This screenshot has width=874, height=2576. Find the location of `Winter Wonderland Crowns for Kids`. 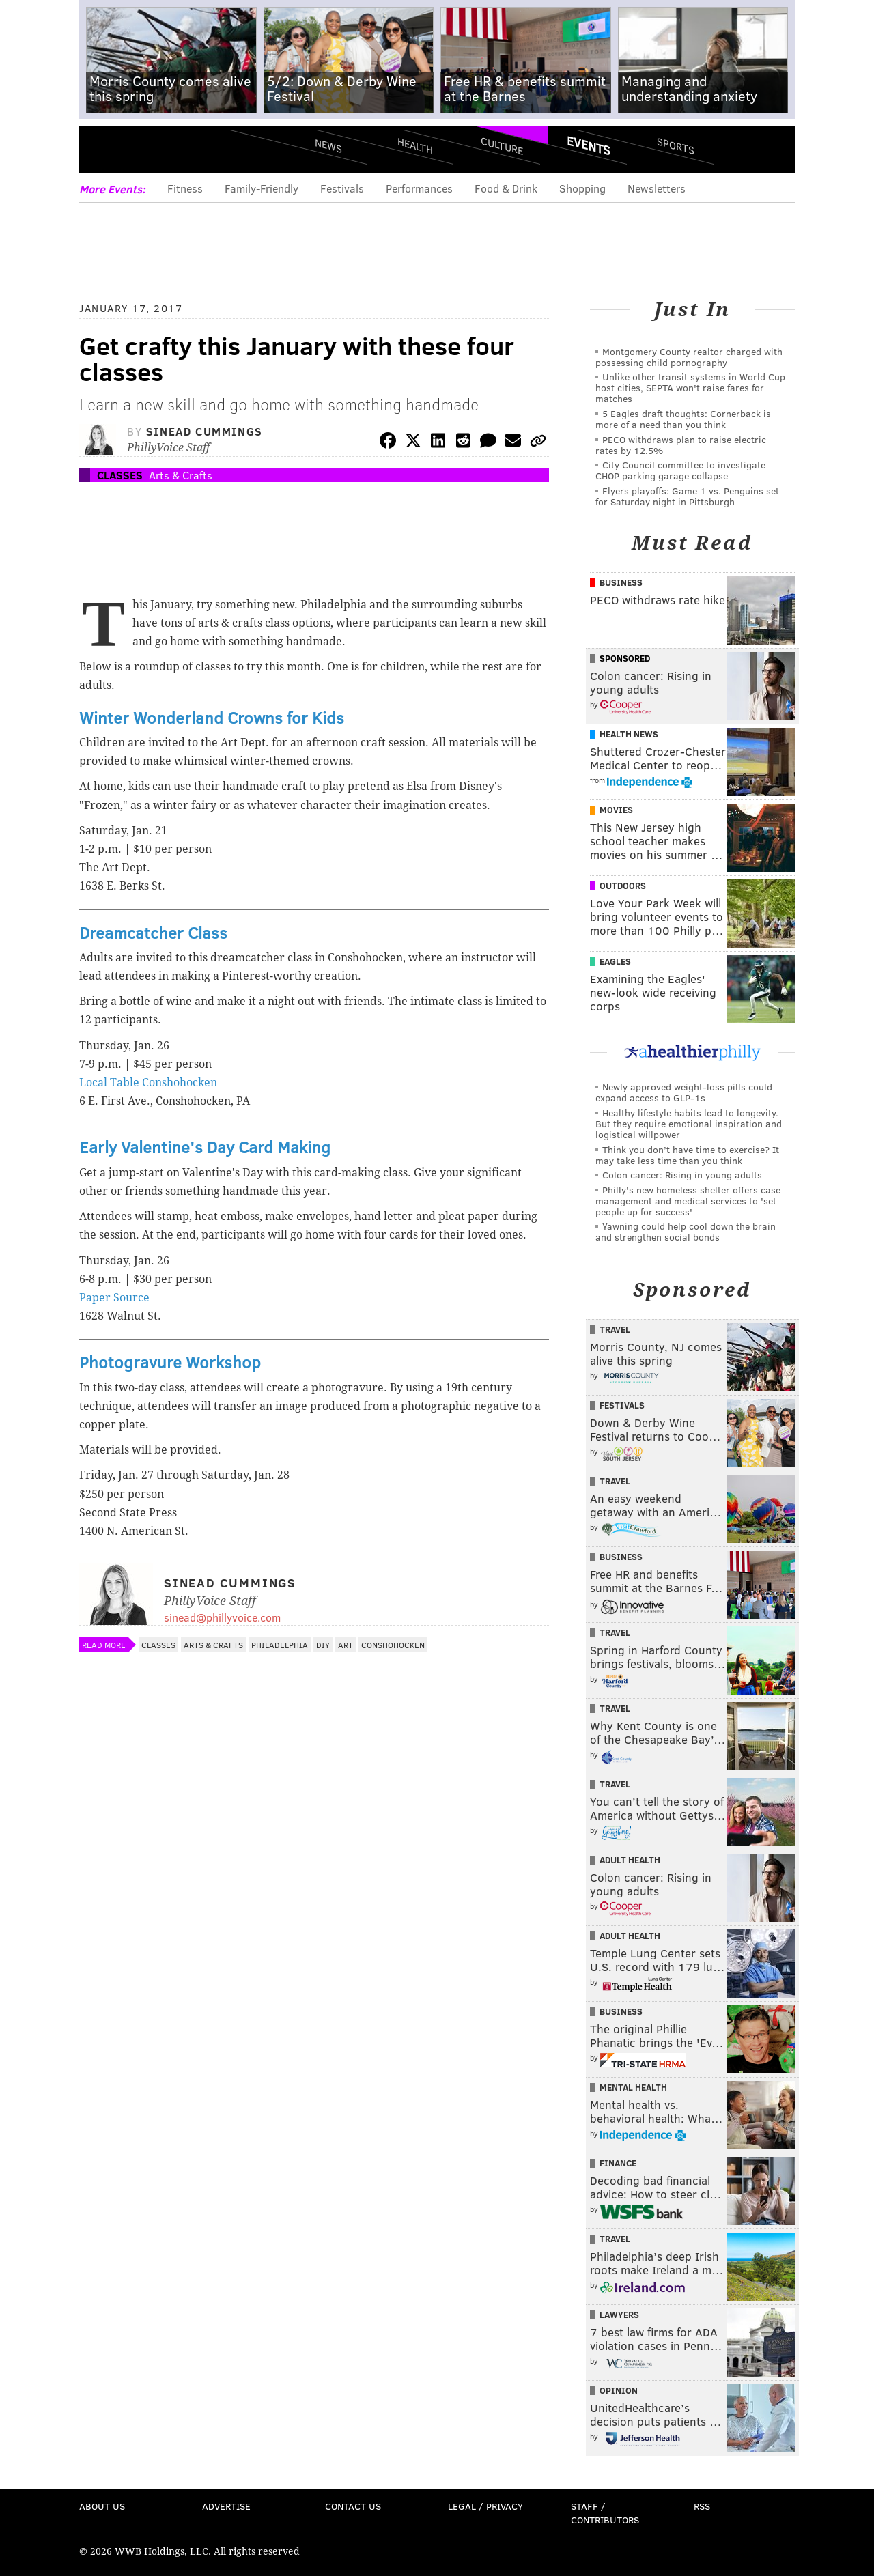

Winter Wonderland Crowns for Kids is located at coordinates (211, 717).